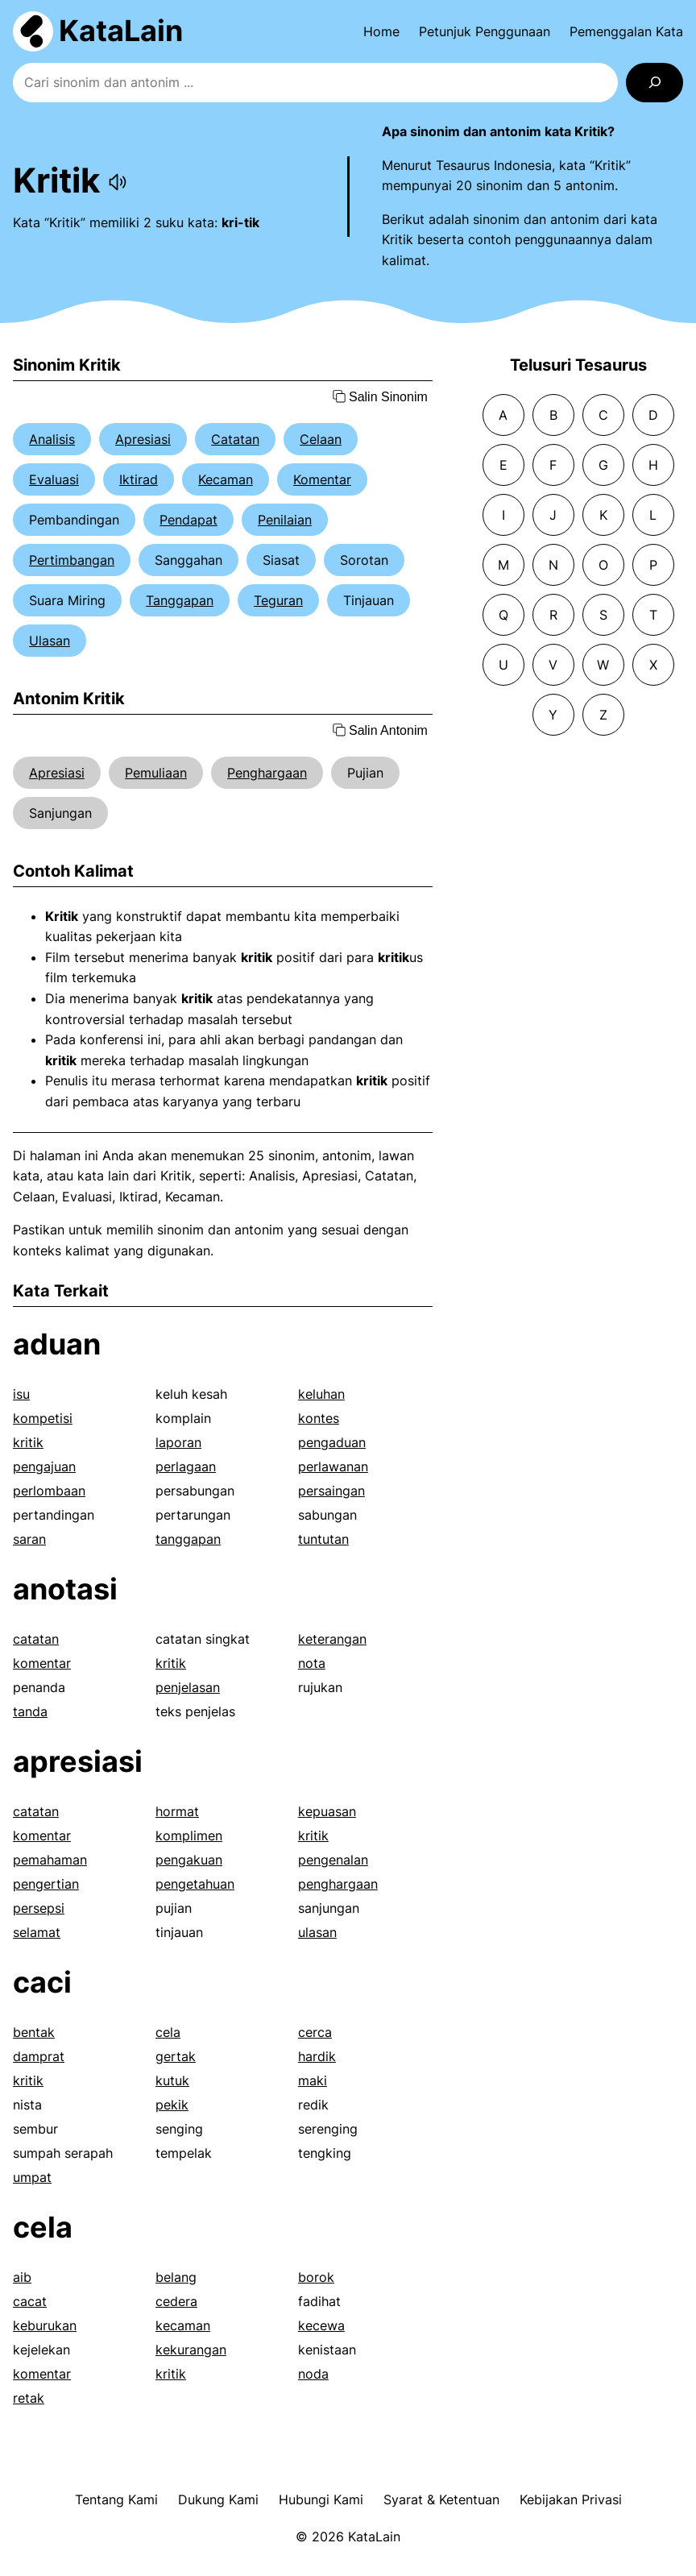  Describe the element at coordinates (313, 2374) in the screenshot. I see `noda` at that location.